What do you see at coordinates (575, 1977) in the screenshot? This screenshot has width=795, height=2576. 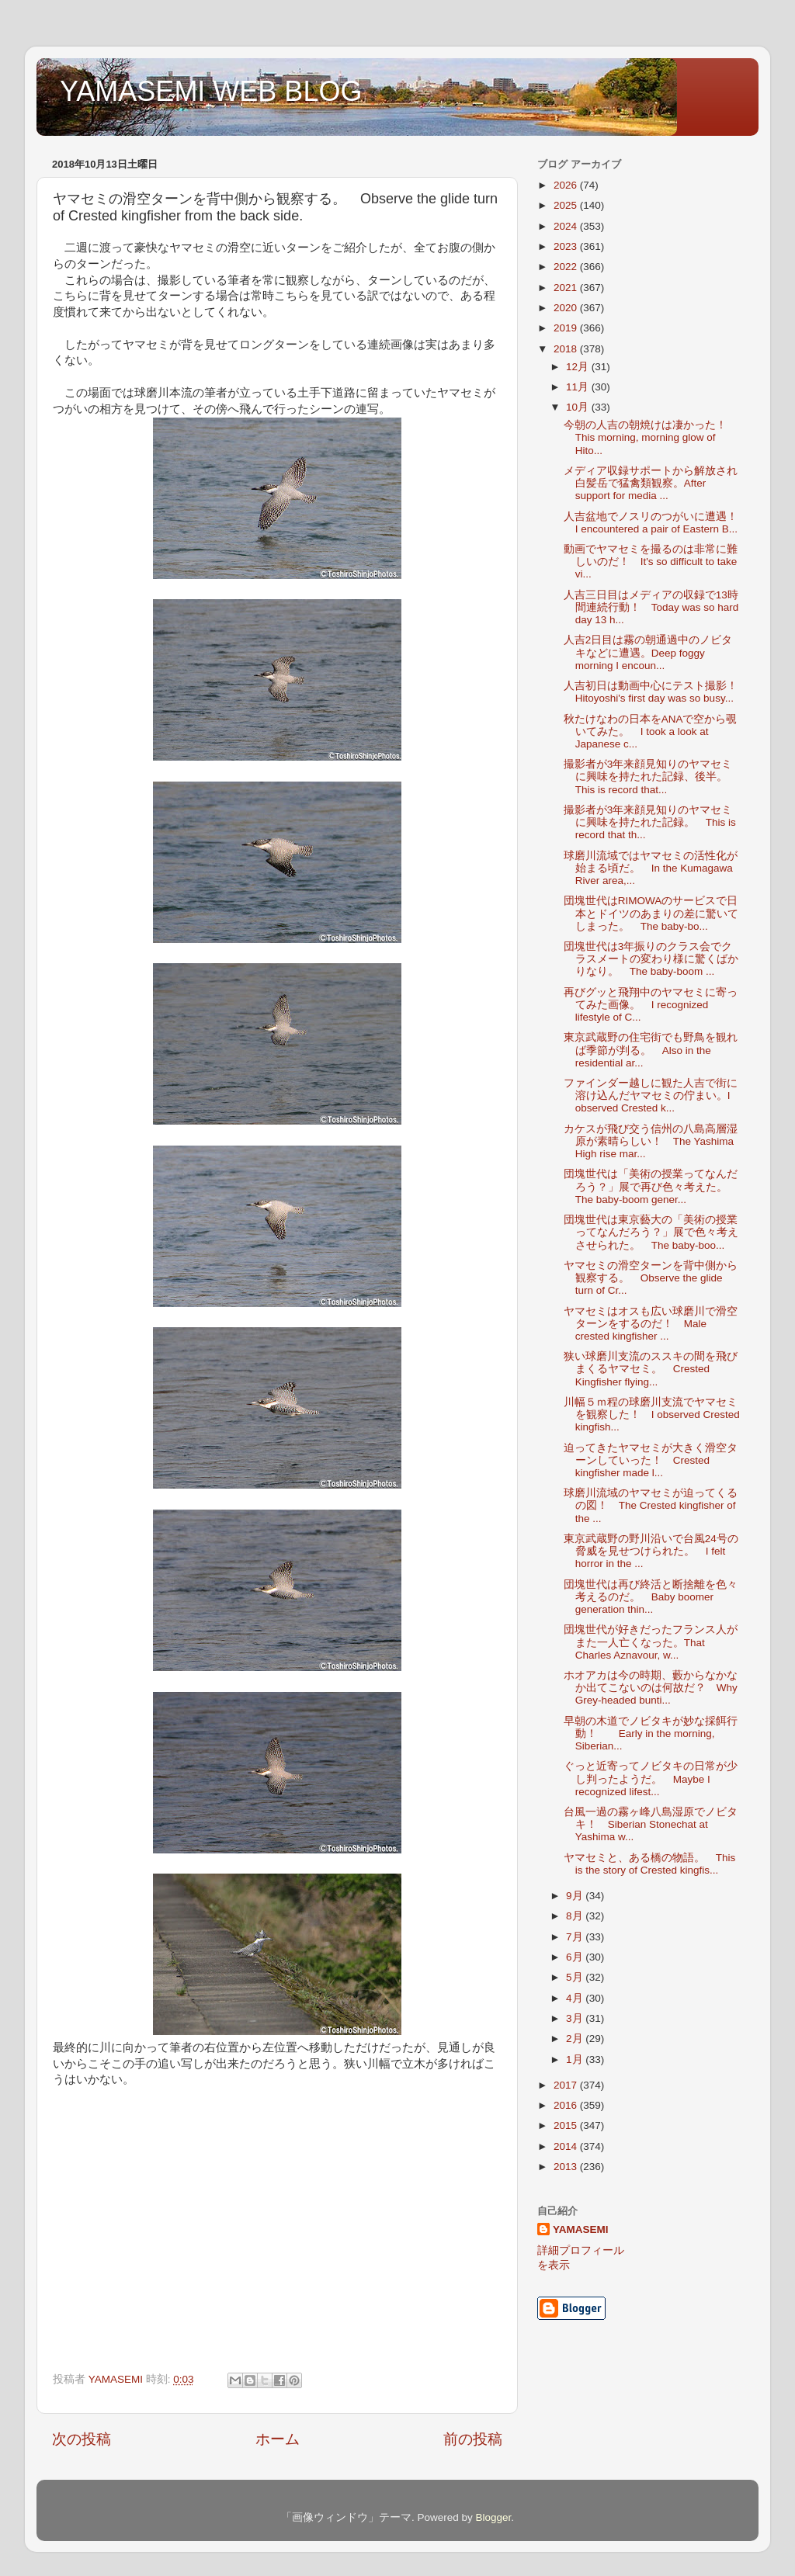 I see `5月` at bounding box center [575, 1977].